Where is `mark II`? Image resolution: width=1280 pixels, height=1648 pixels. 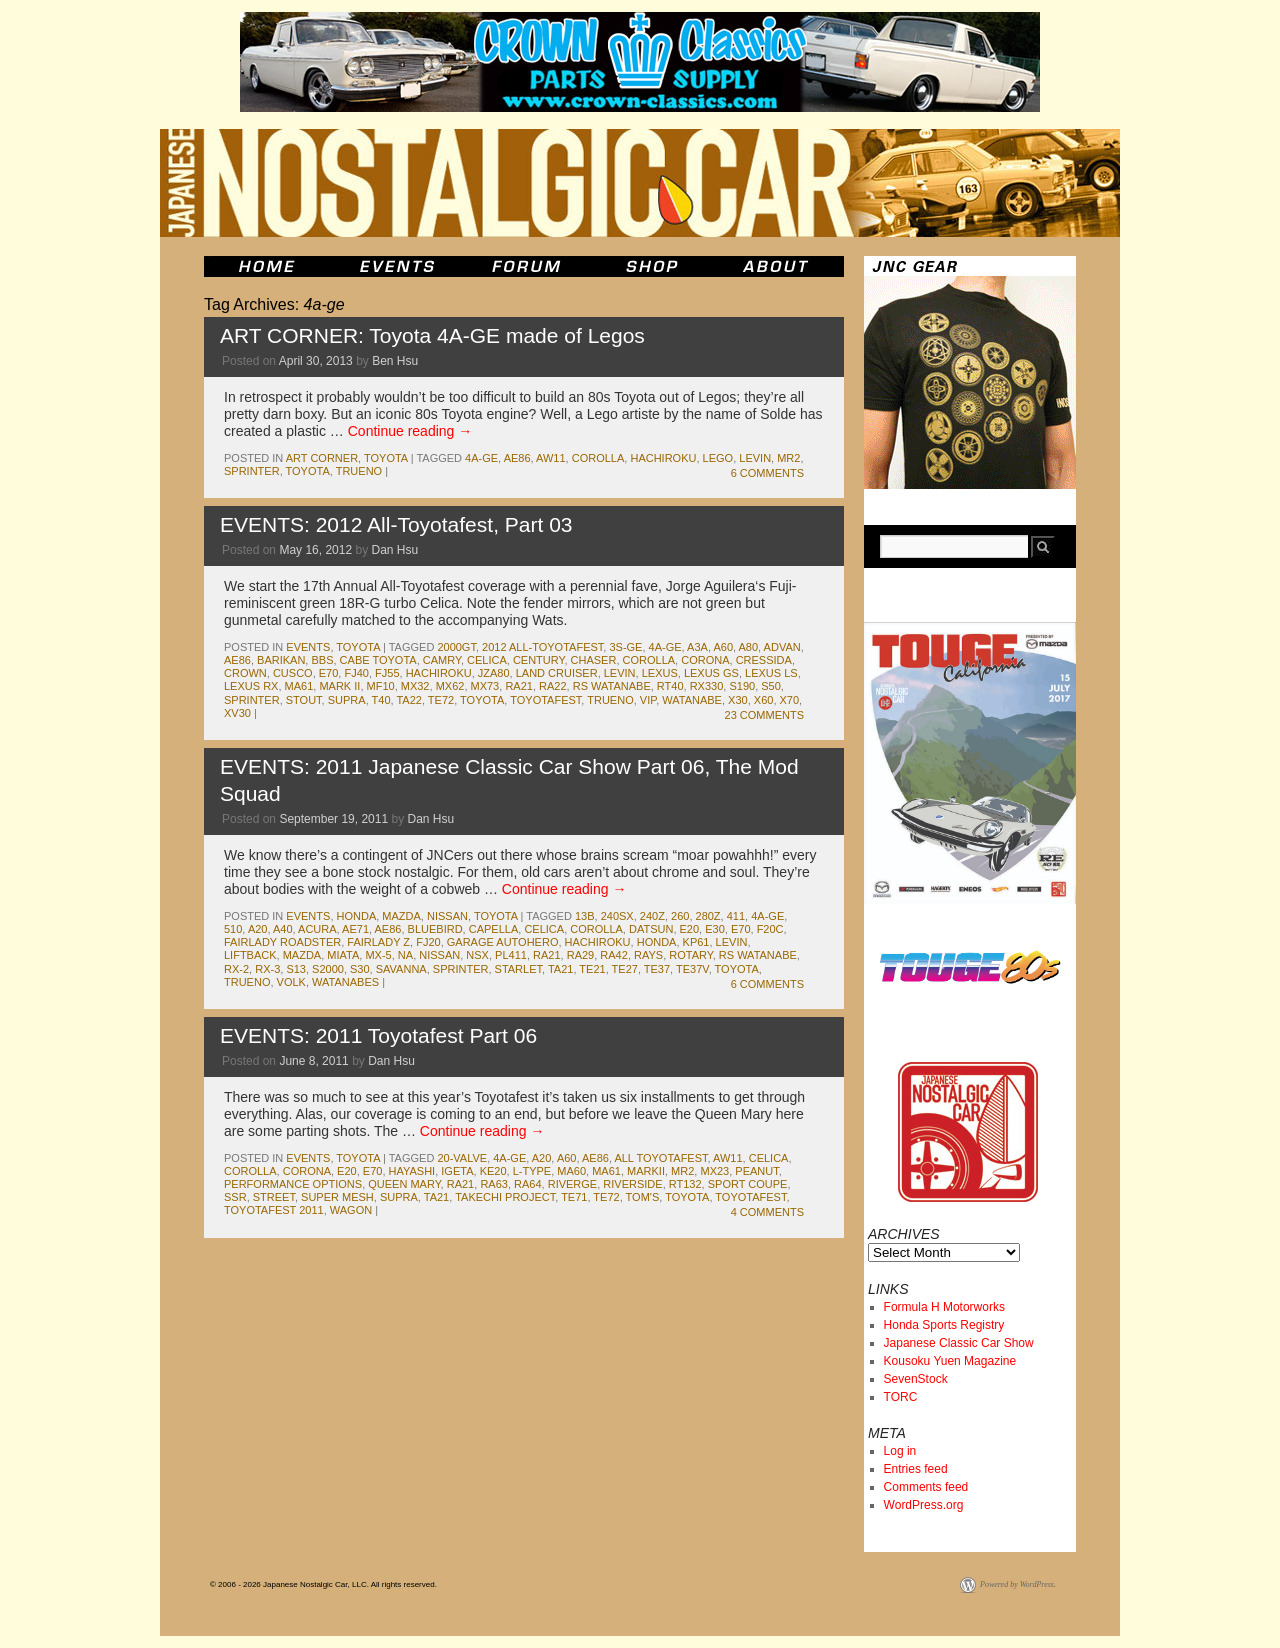 mark II is located at coordinates (339, 686).